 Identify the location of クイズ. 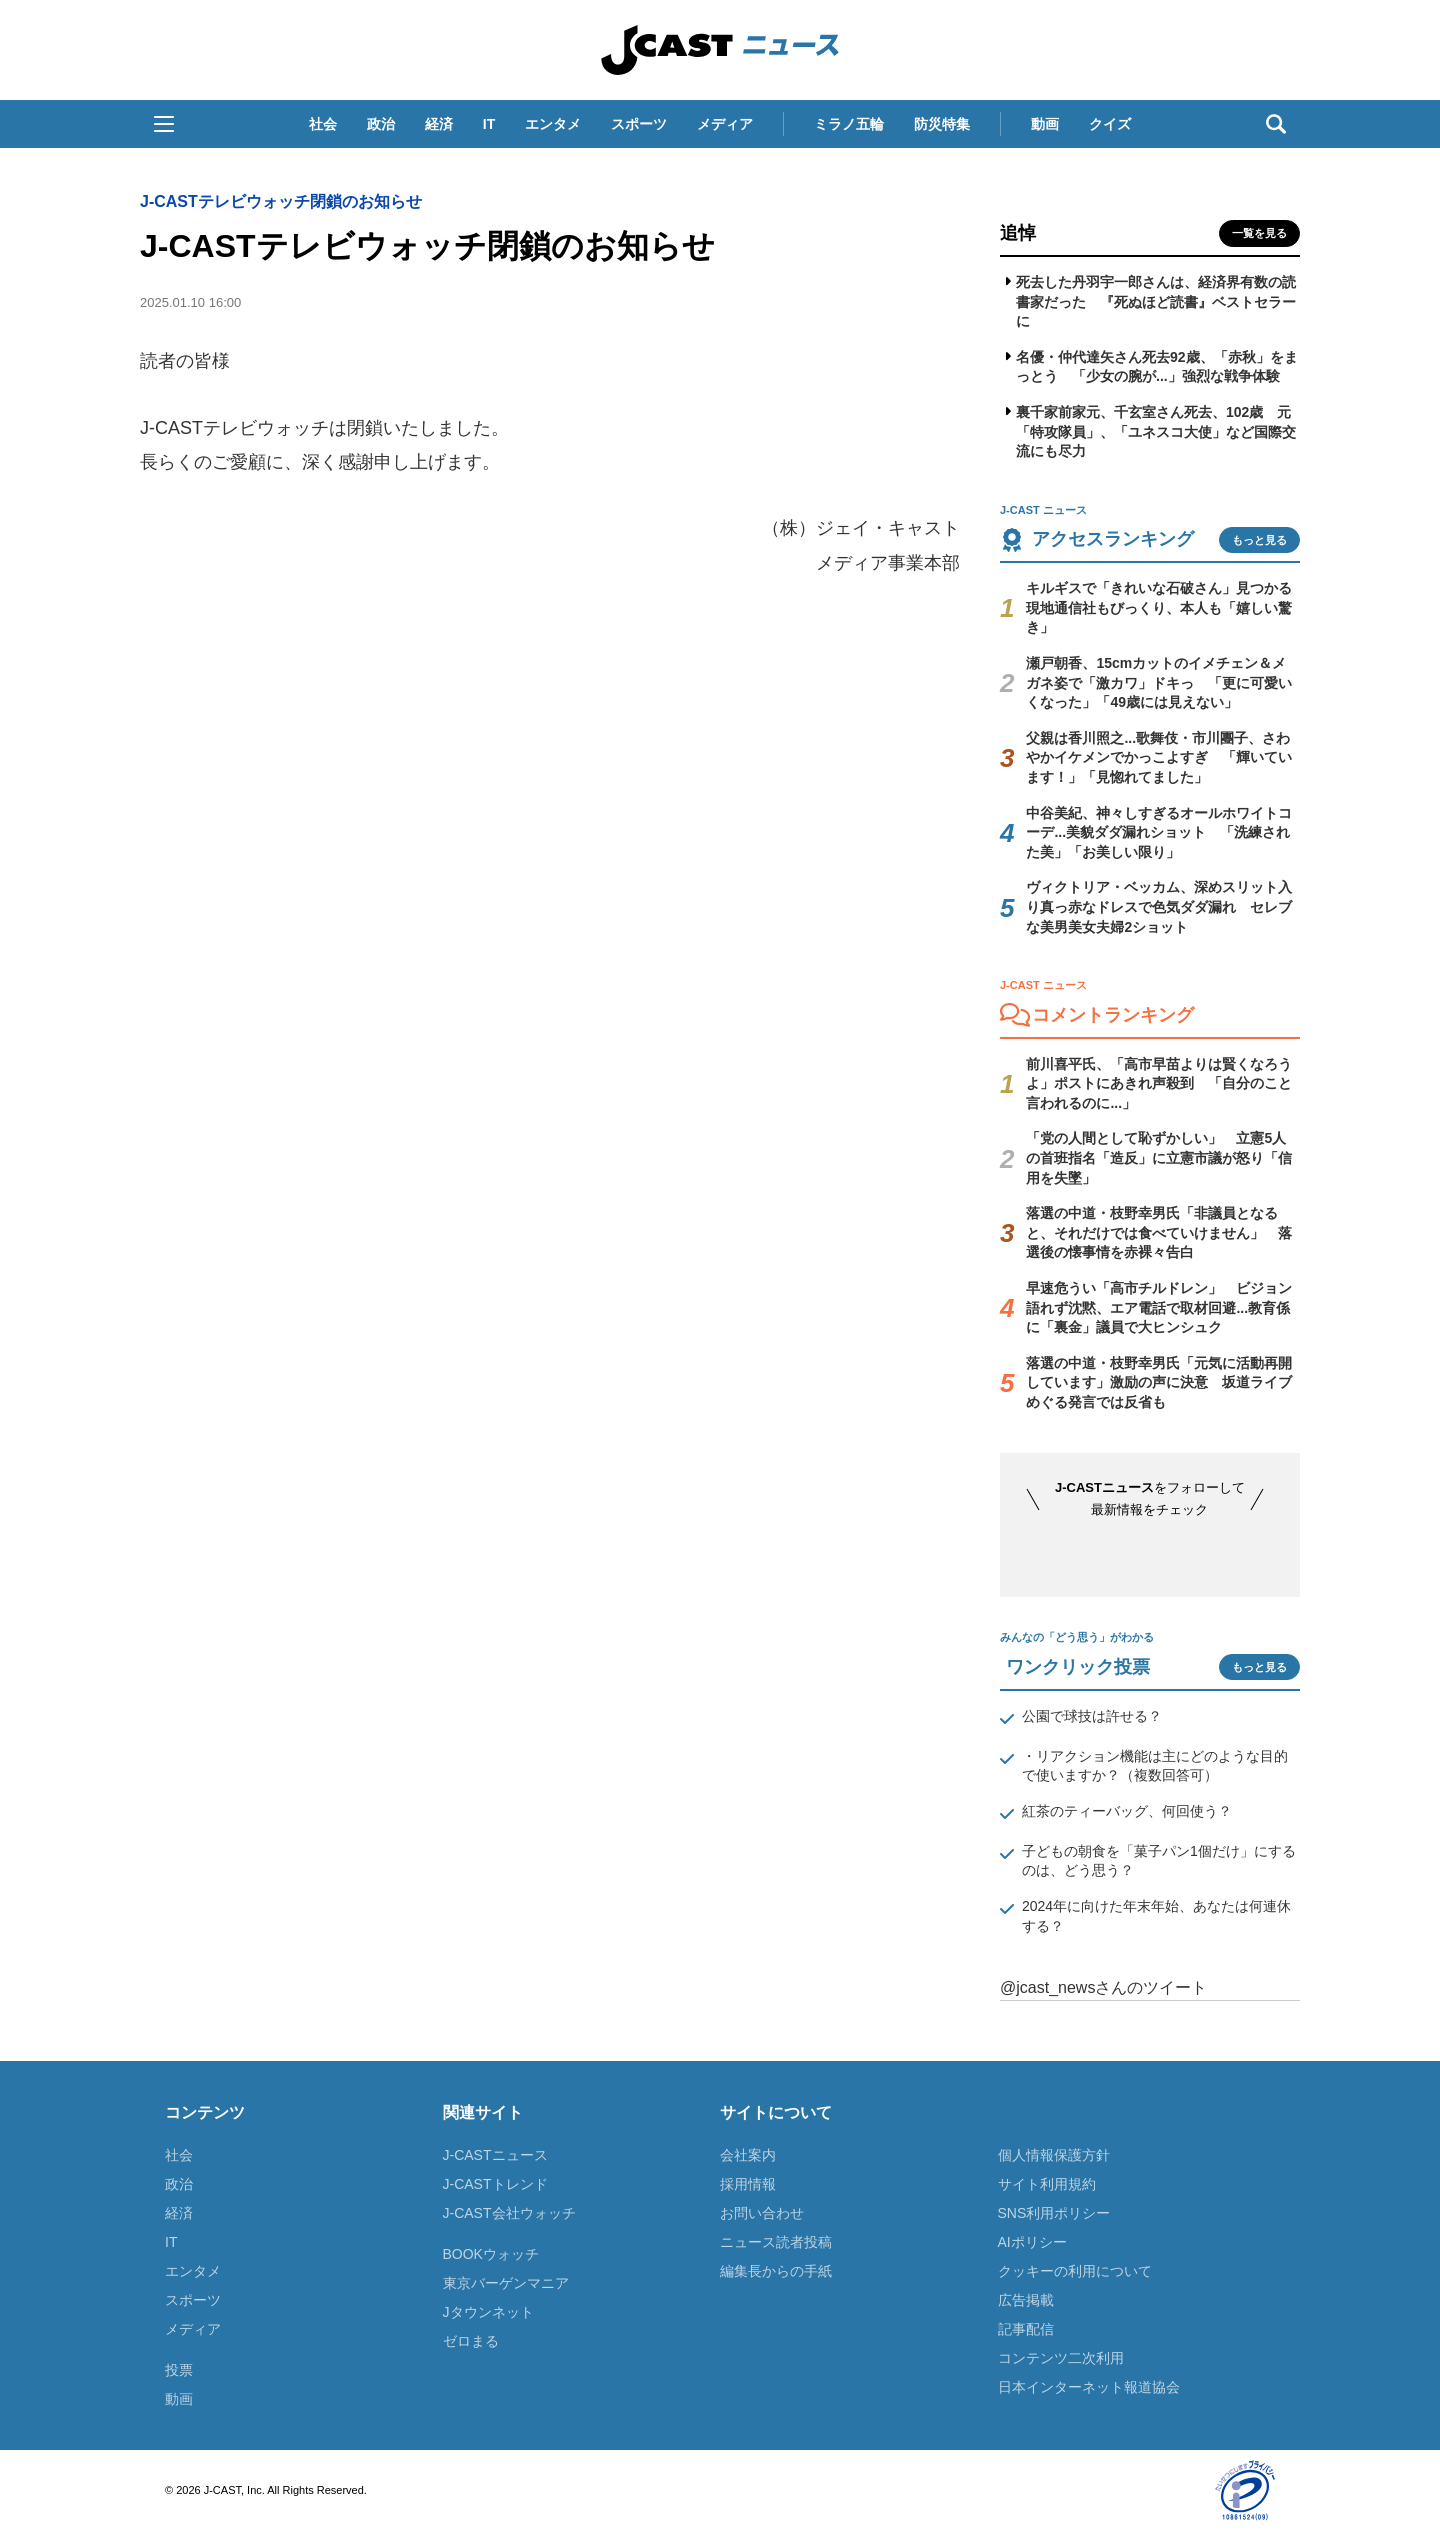
(1110, 124).